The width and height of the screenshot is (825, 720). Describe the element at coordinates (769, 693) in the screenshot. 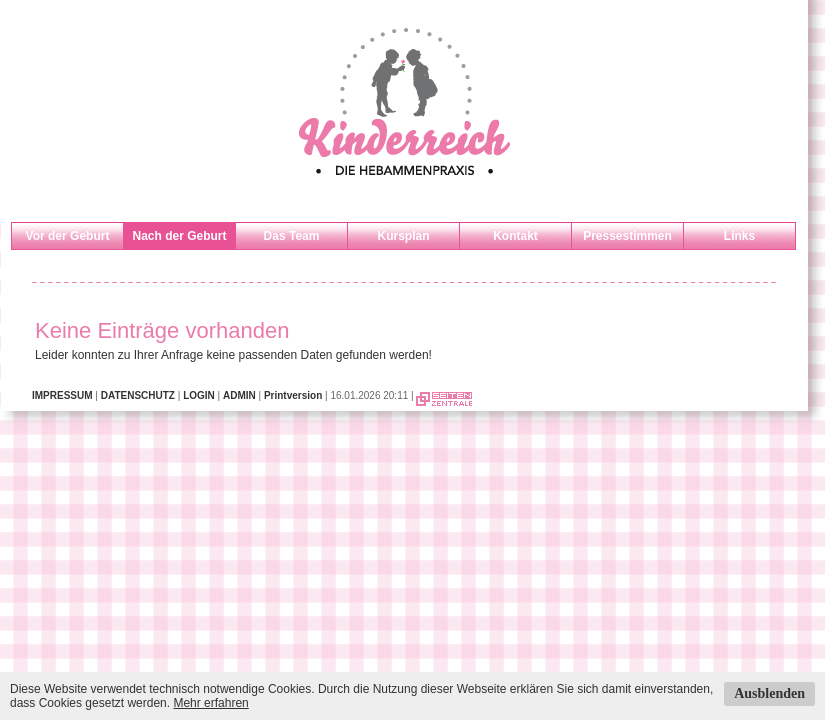

I see `Ausblenden` at that location.